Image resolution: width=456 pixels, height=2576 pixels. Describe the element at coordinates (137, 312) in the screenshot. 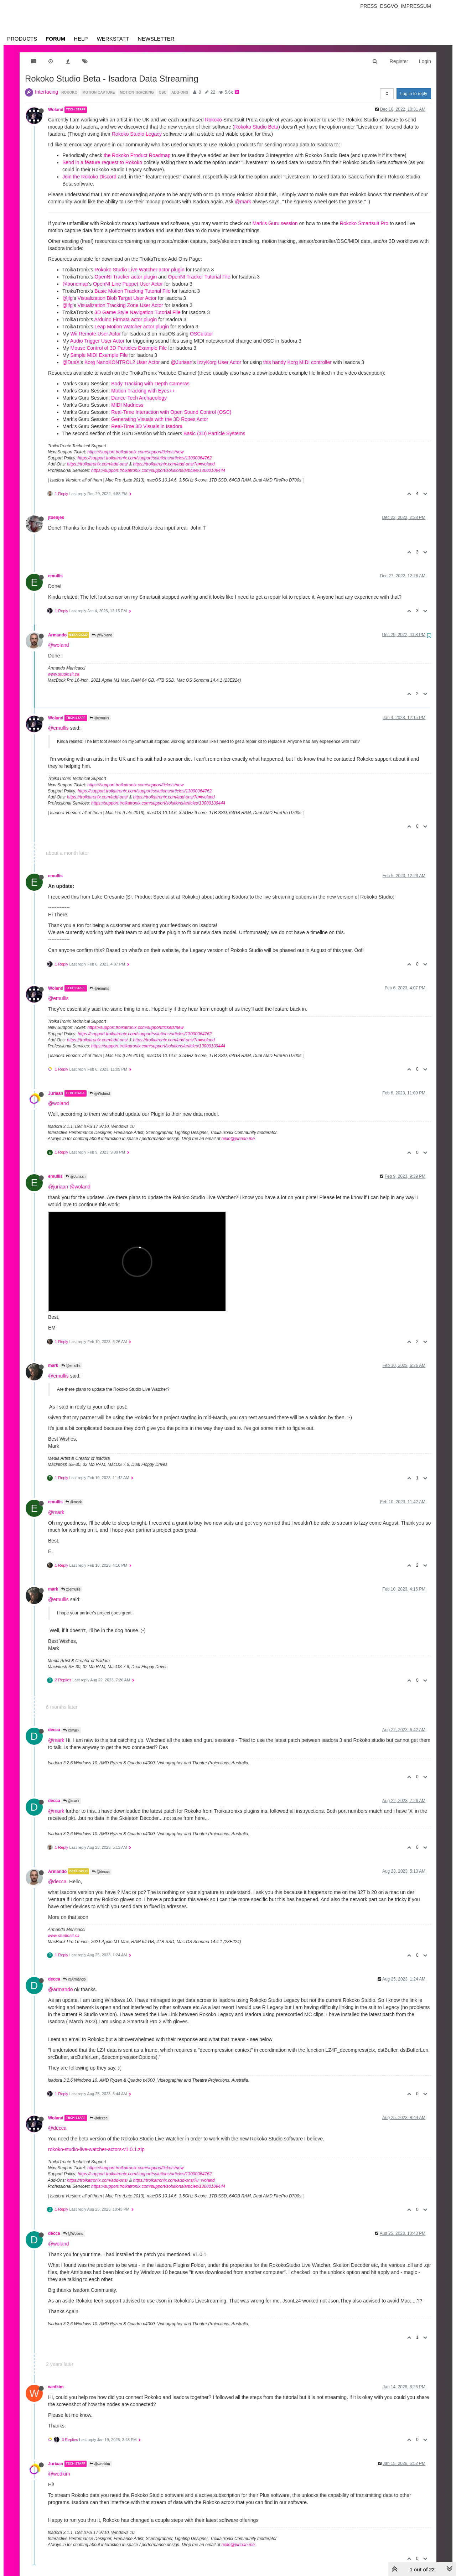

I see `3D Game Style Navigation Tutorial File` at that location.